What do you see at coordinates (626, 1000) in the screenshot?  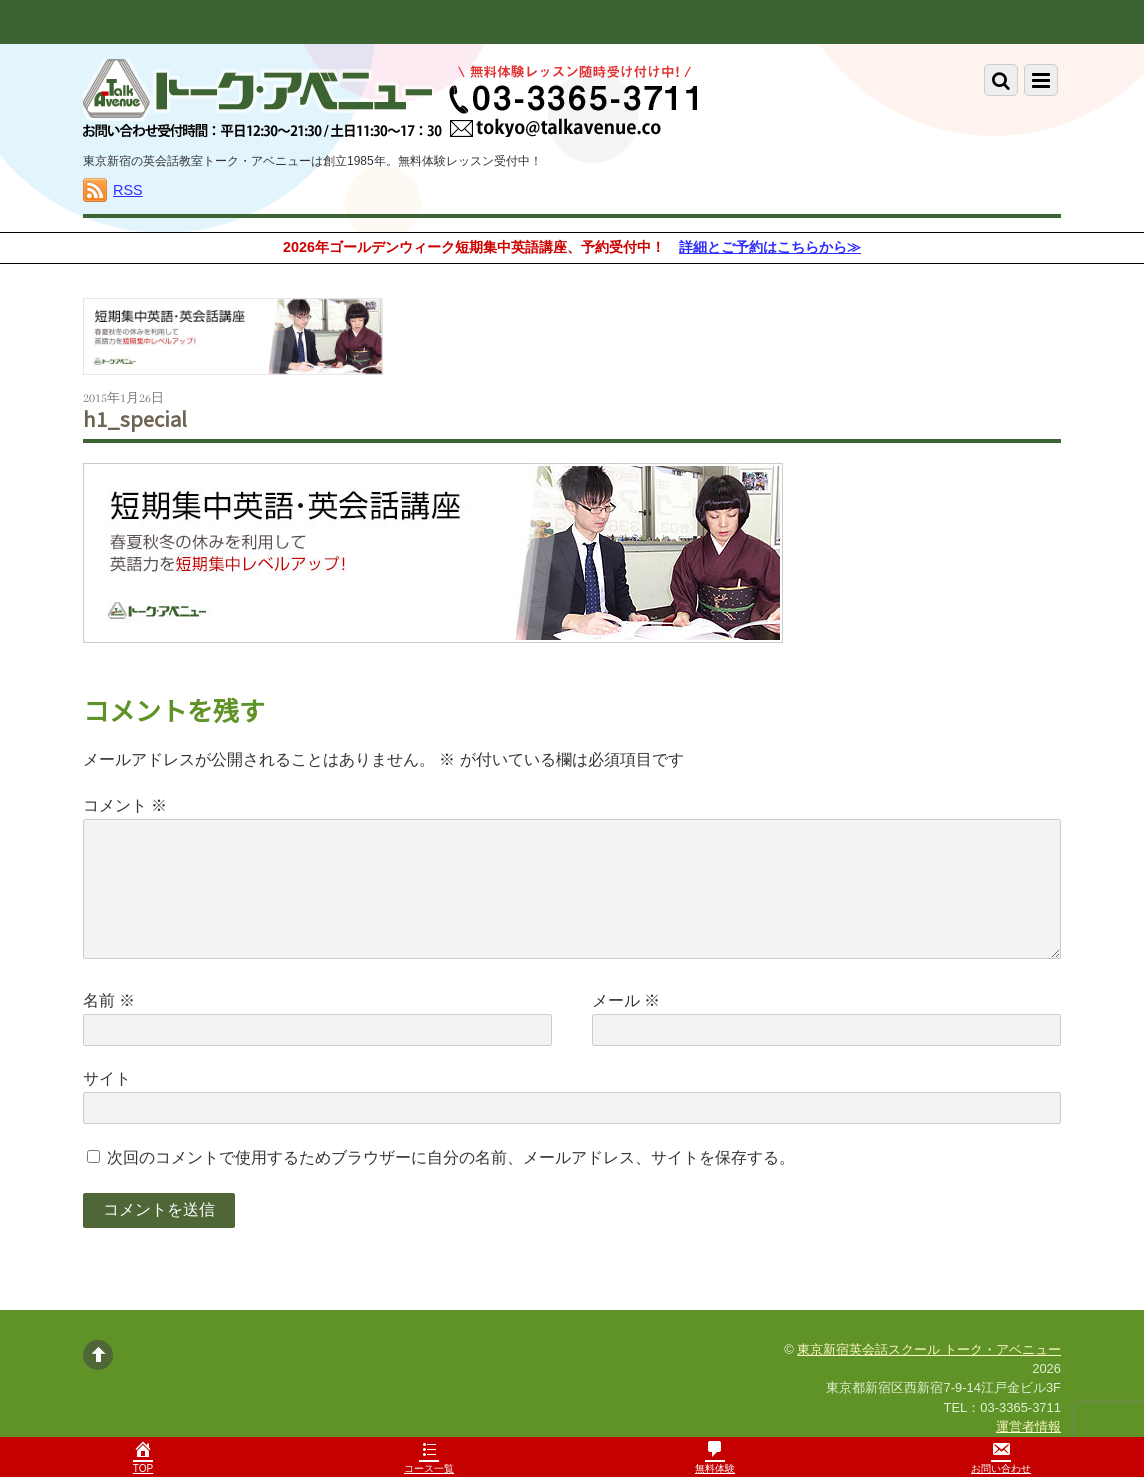 I see `メール` at bounding box center [626, 1000].